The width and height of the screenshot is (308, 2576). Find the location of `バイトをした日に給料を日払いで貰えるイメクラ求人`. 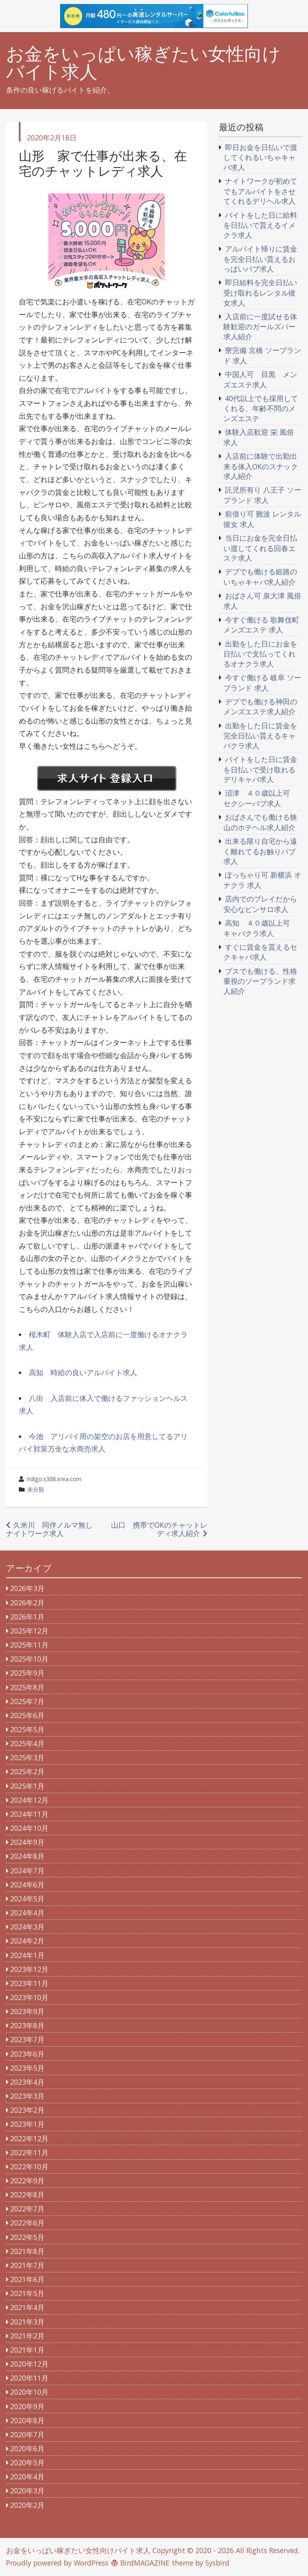

バイトをした日に給料を日払いで貰えるイメクラ求人 is located at coordinates (260, 225).